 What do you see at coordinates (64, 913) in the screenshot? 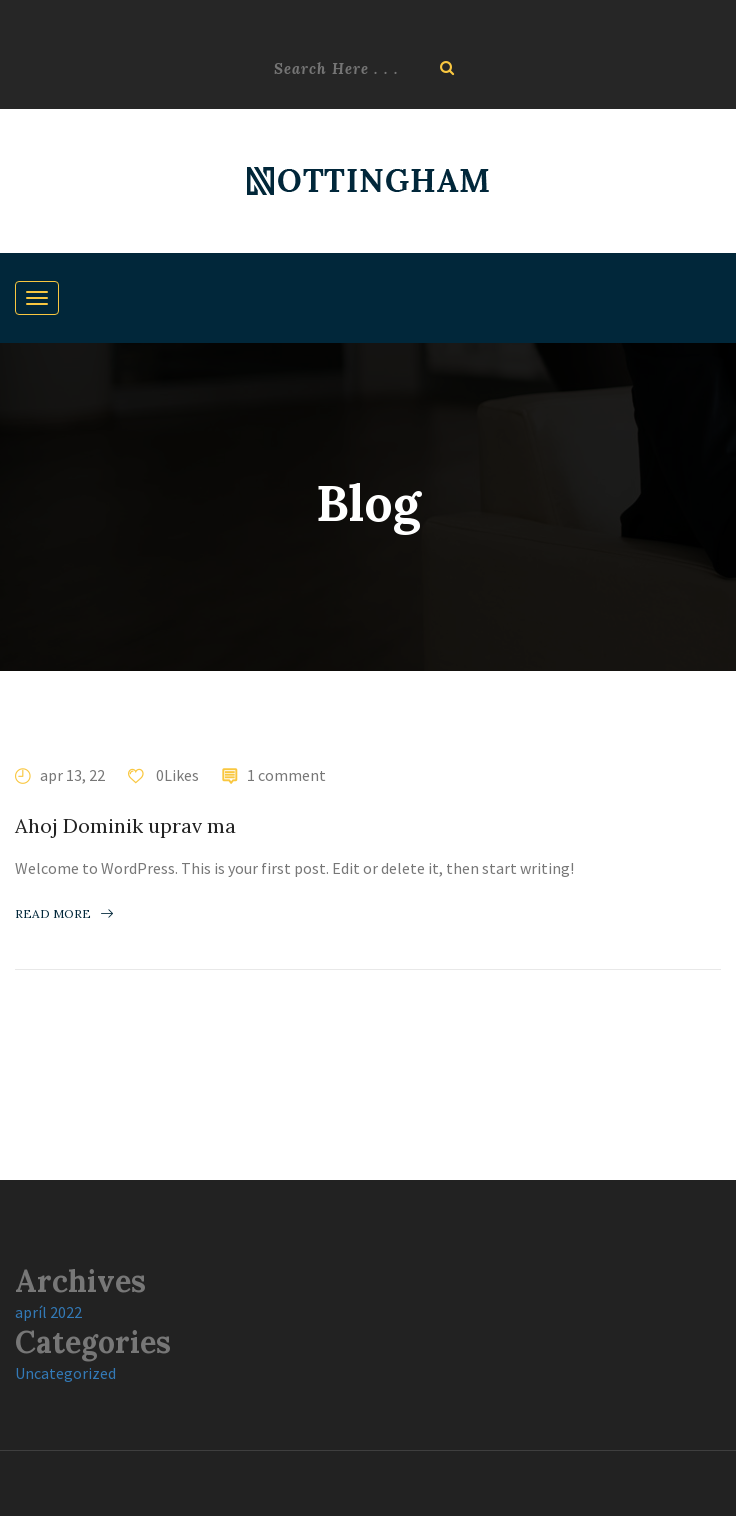
I see `Read more` at bounding box center [64, 913].